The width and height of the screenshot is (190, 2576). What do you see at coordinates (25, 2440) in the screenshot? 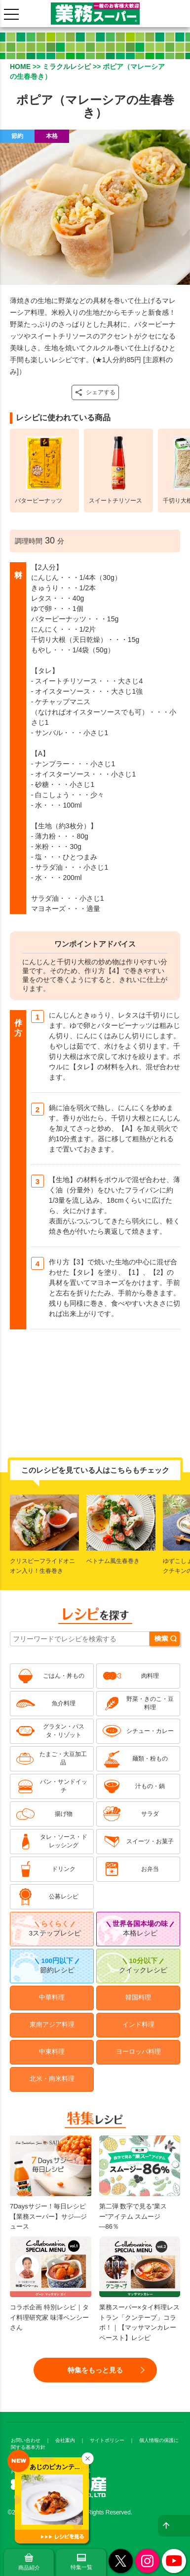
I see `お問い合わせ` at bounding box center [25, 2440].